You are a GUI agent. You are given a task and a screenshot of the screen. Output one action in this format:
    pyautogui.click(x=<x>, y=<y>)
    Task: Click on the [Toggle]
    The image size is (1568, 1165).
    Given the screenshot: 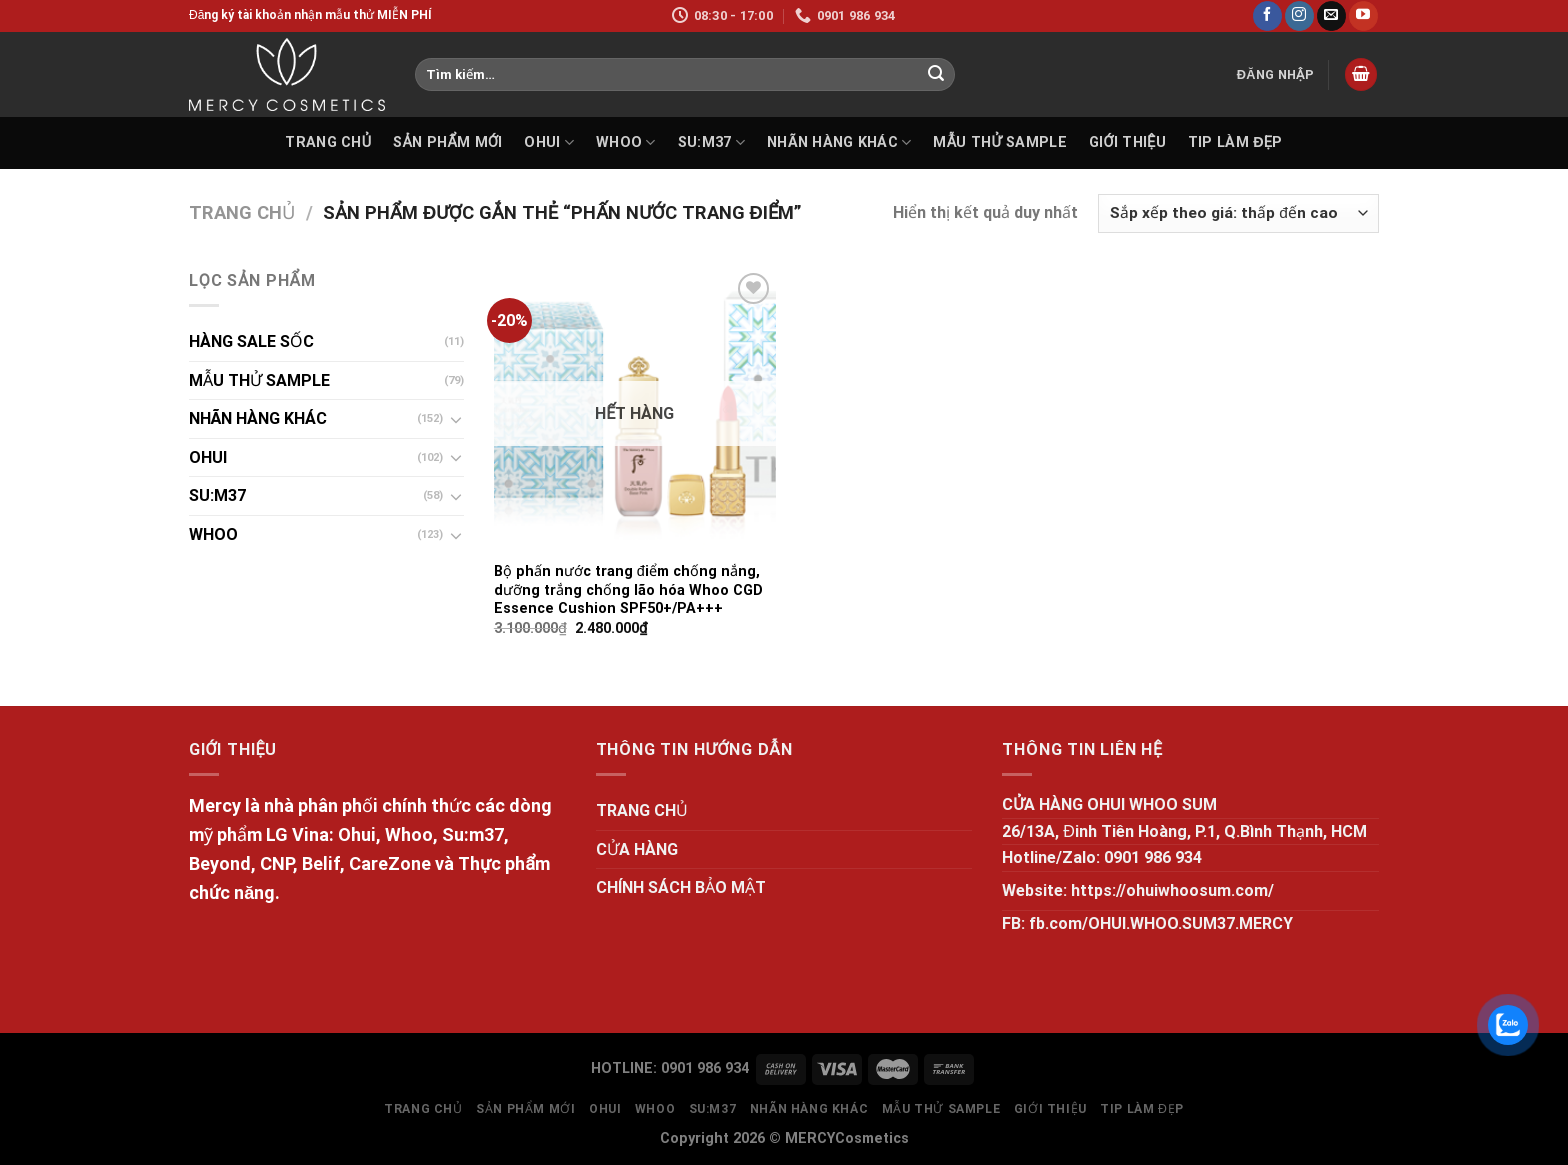 What is the action you would take?
    pyautogui.click(x=456, y=419)
    